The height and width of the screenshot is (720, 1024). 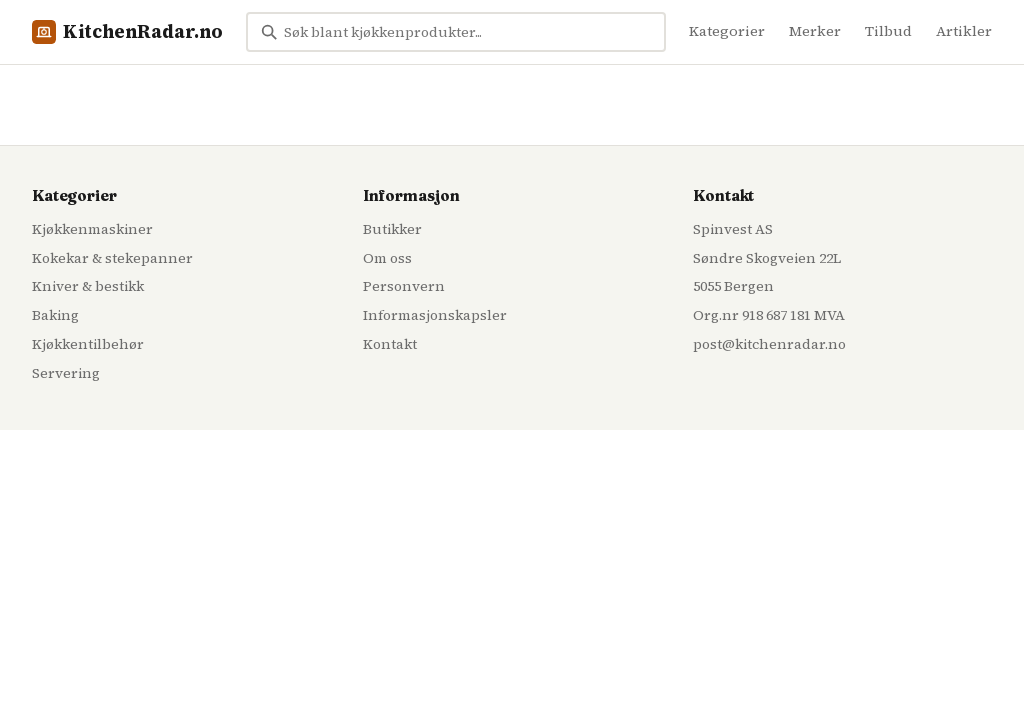 What do you see at coordinates (404, 286) in the screenshot?
I see `Personvern` at bounding box center [404, 286].